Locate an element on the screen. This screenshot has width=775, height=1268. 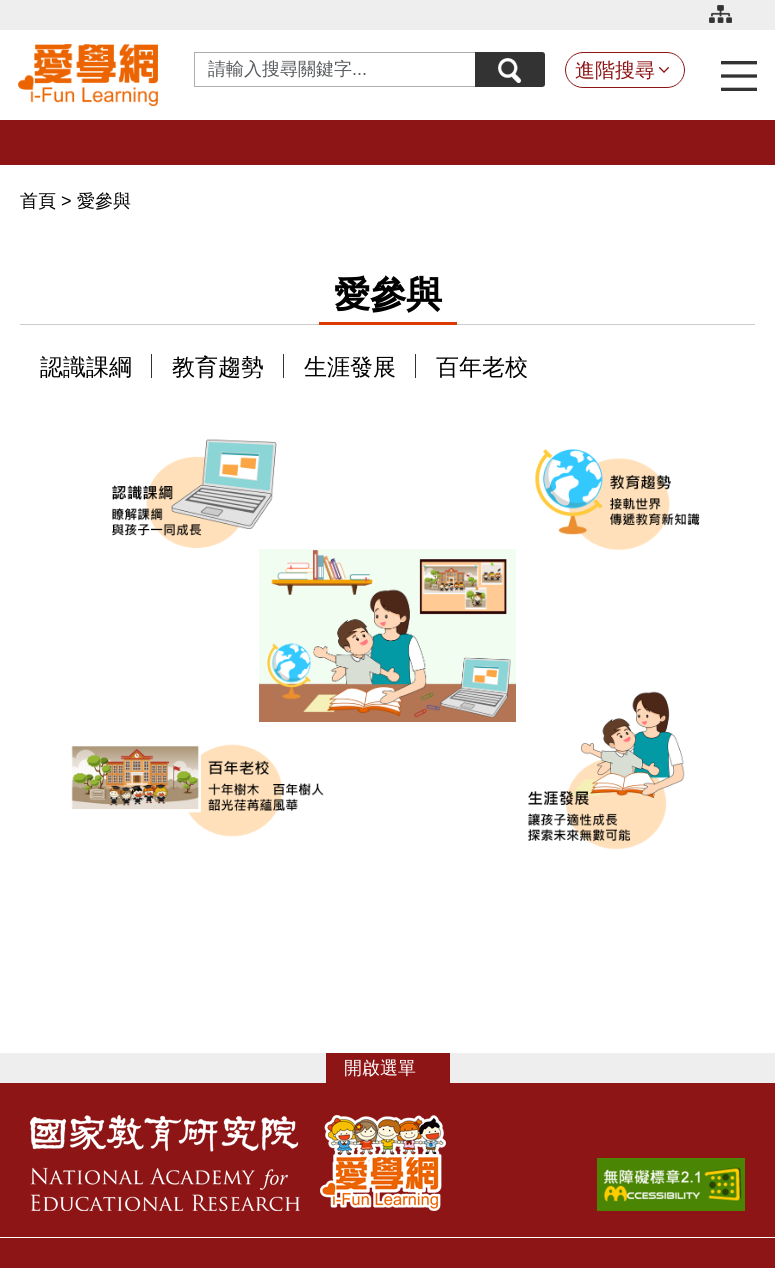
教育趨勢 is located at coordinates (218, 367).